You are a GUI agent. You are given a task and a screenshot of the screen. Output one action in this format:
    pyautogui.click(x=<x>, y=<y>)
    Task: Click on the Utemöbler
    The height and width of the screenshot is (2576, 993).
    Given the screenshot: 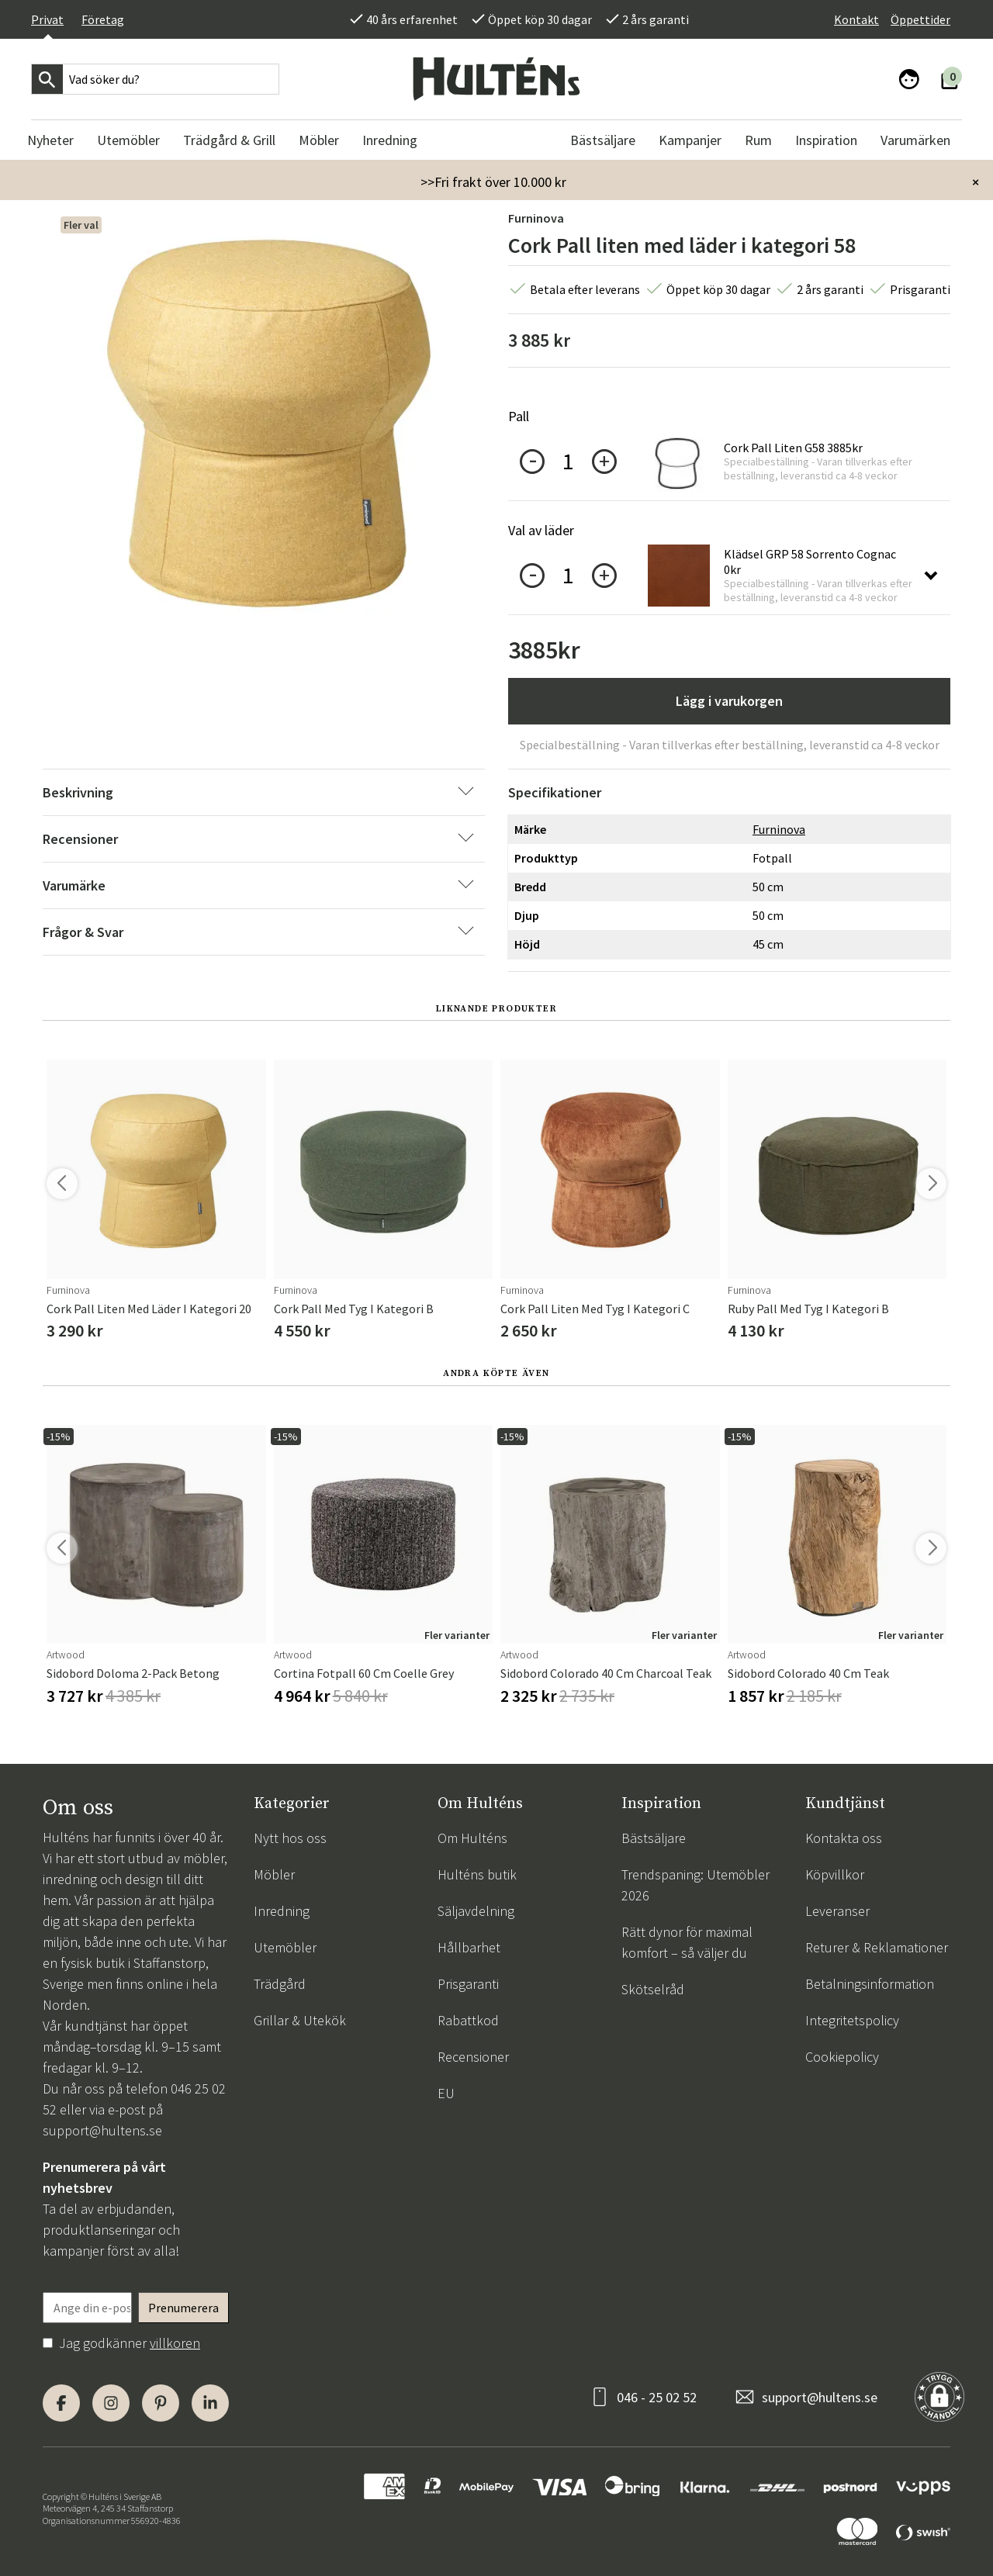 What is the action you would take?
    pyautogui.click(x=285, y=1947)
    